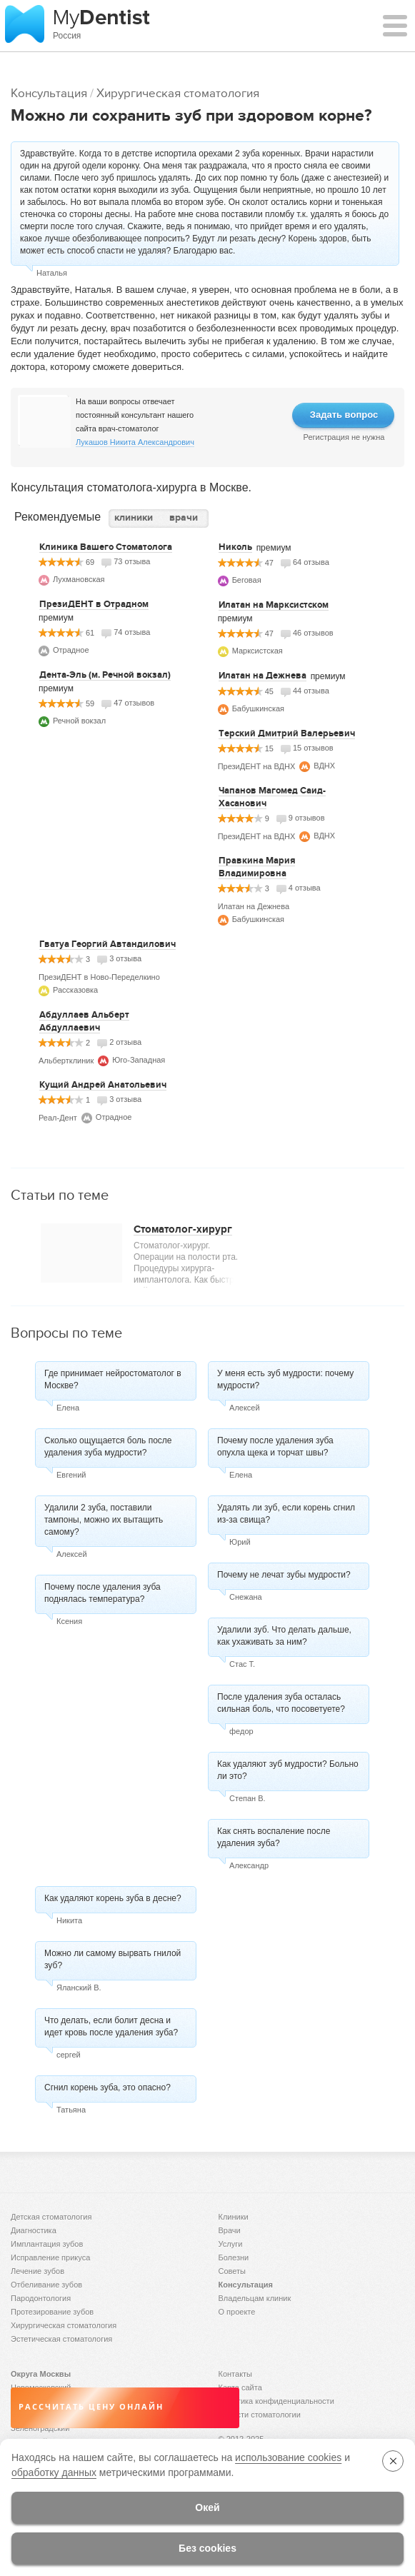 The width and height of the screenshot is (415, 2576). What do you see at coordinates (284, 1575) in the screenshot?
I see `Почему не лечат зубы мудрости?` at bounding box center [284, 1575].